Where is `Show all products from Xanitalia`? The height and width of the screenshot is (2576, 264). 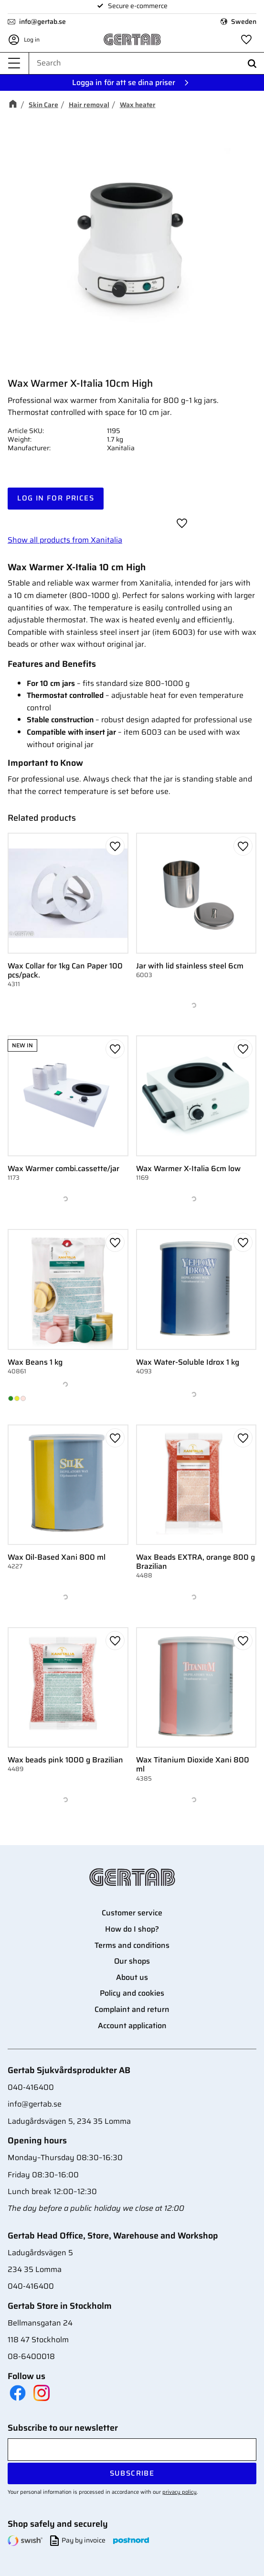 Show all products from Xanitalia is located at coordinates (65, 540).